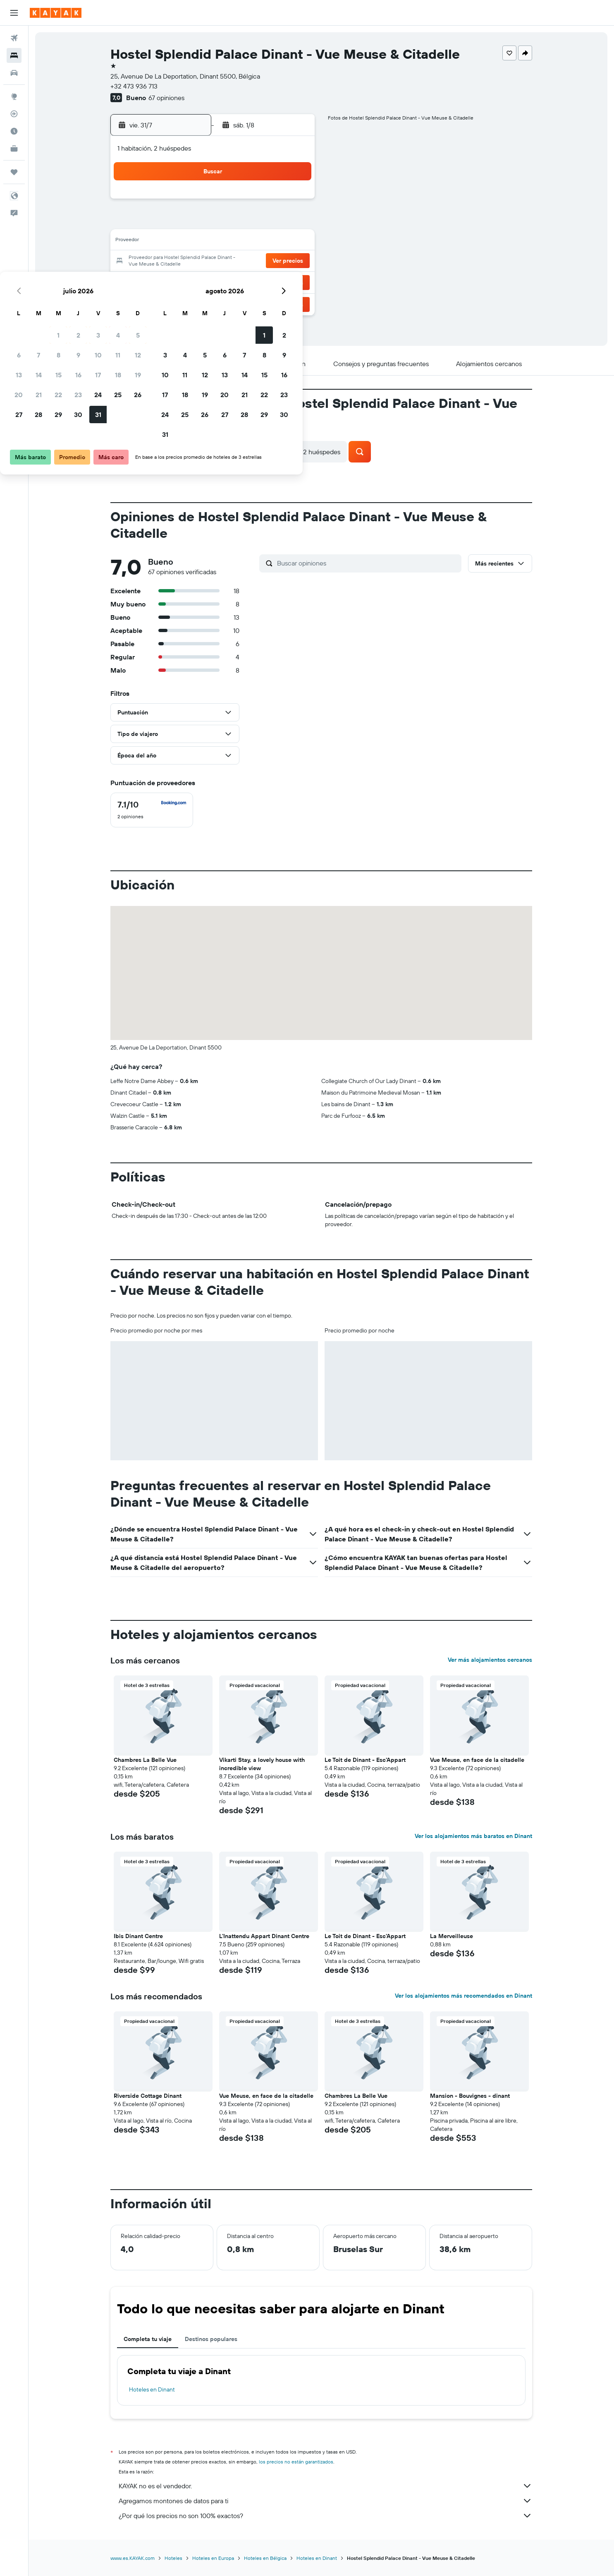 This screenshot has width=614, height=2576. What do you see at coordinates (134, 86) in the screenshot?
I see `+32 473 936 713` at bounding box center [134, 86].